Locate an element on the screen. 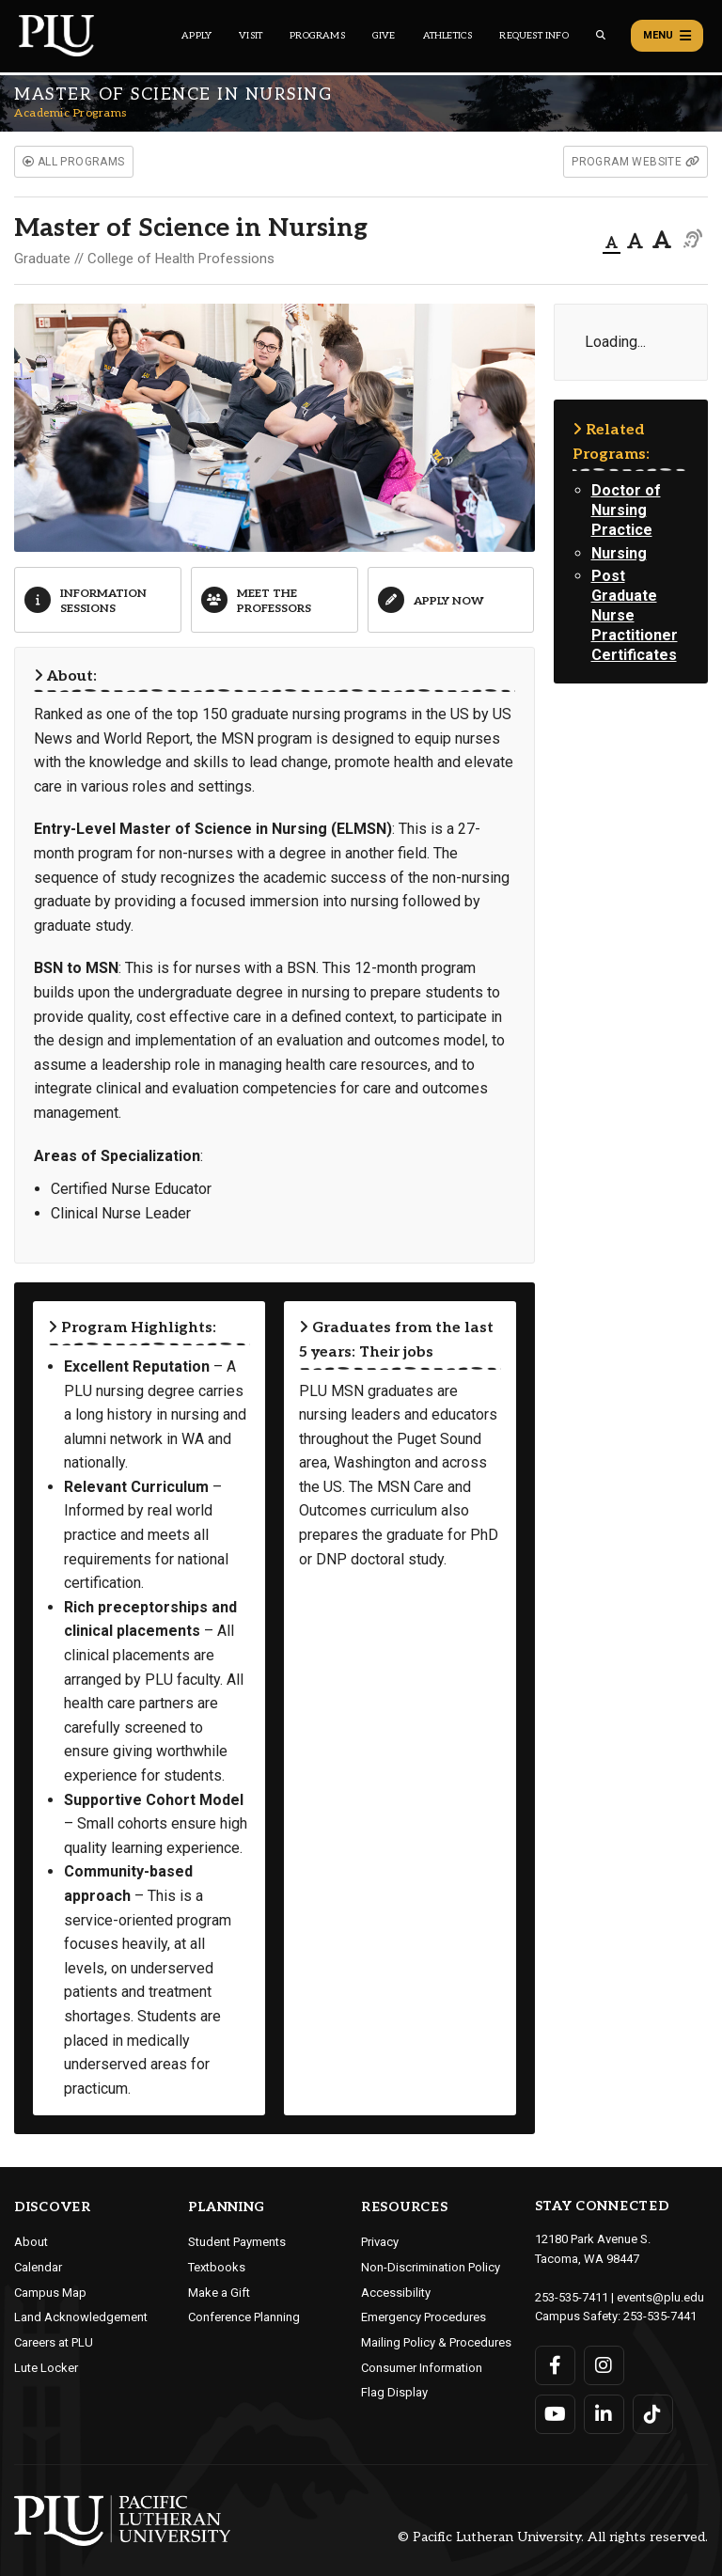 The width and height of the screenshot is (722, 2576). program website is located at coordinates (635, 161).